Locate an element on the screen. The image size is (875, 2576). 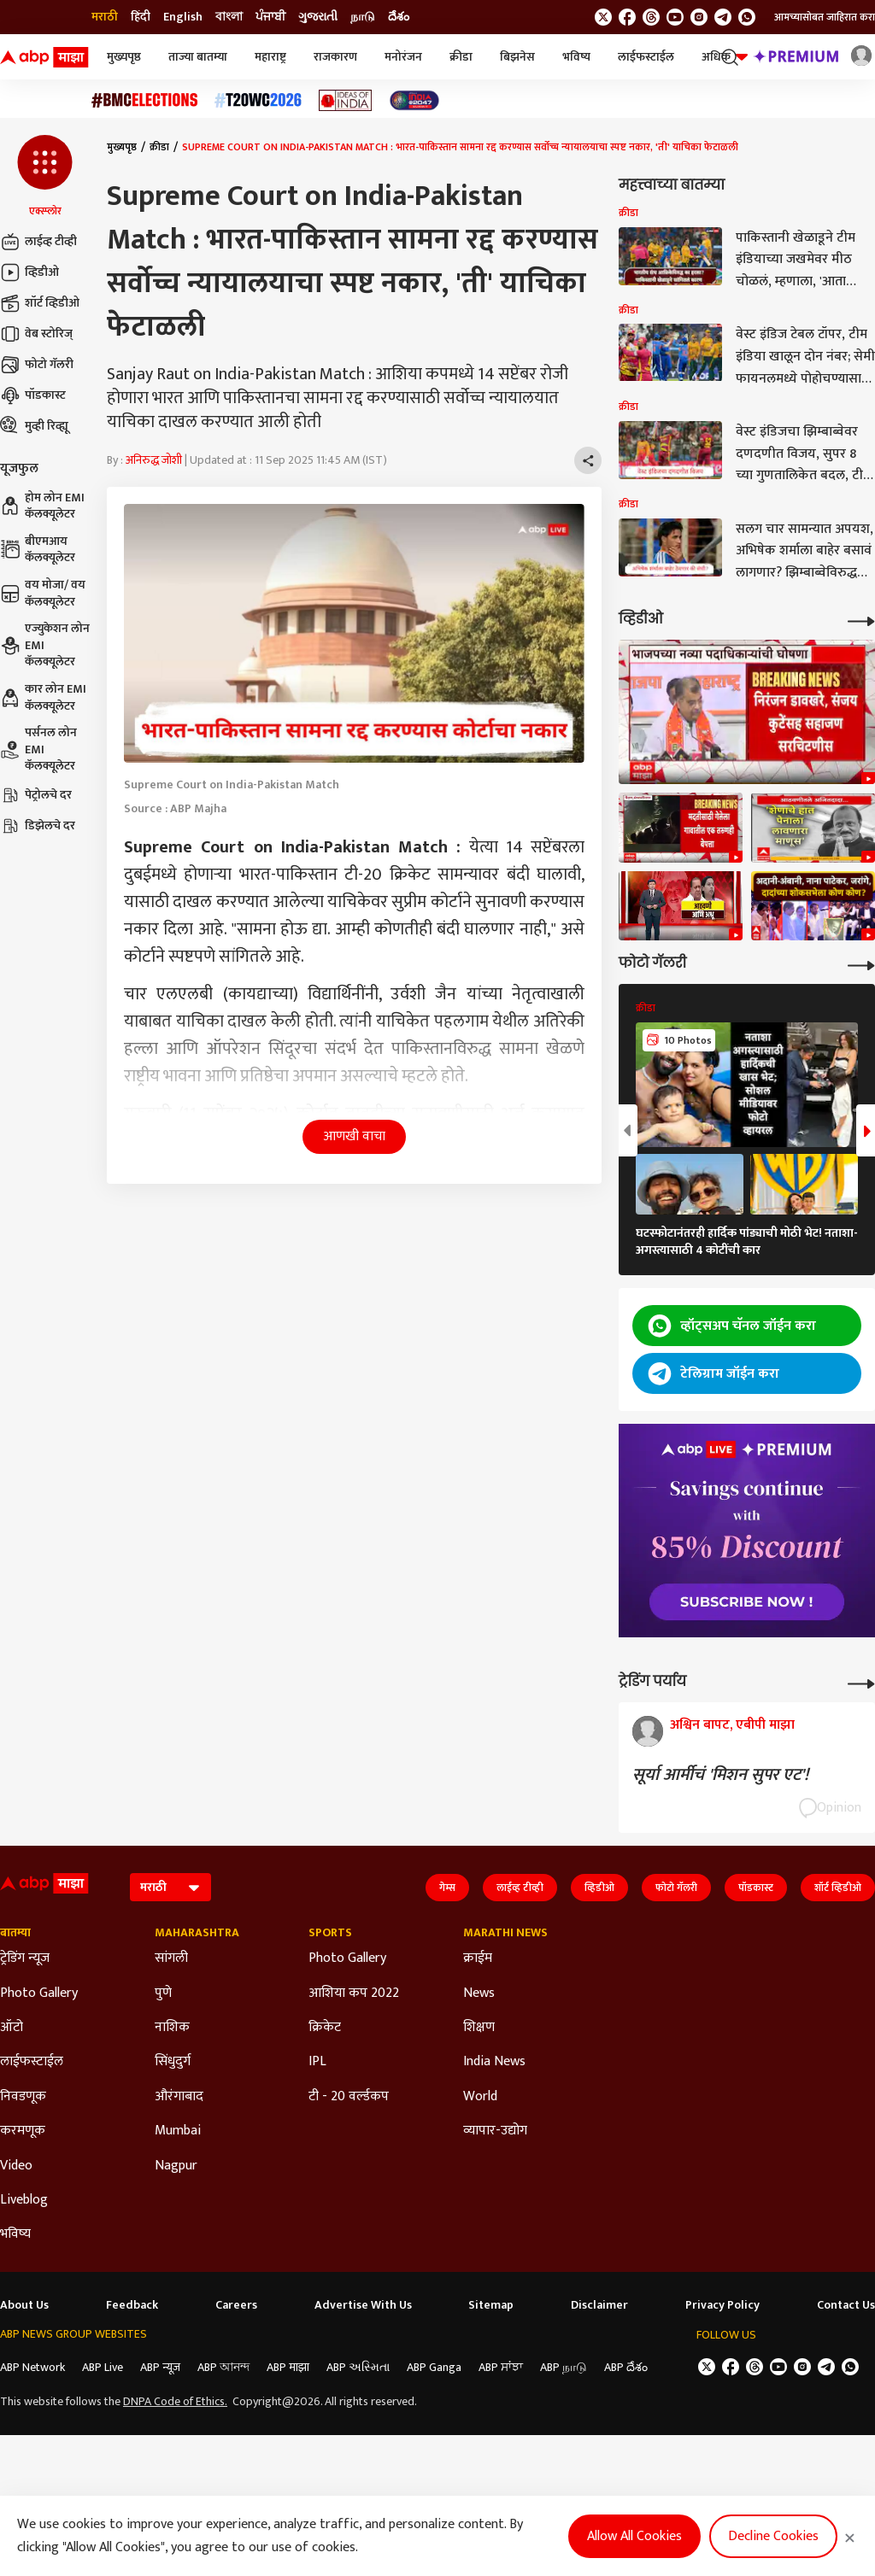
বাংলা [Switch to বাংলা language] is located at coordinates (229, 17).